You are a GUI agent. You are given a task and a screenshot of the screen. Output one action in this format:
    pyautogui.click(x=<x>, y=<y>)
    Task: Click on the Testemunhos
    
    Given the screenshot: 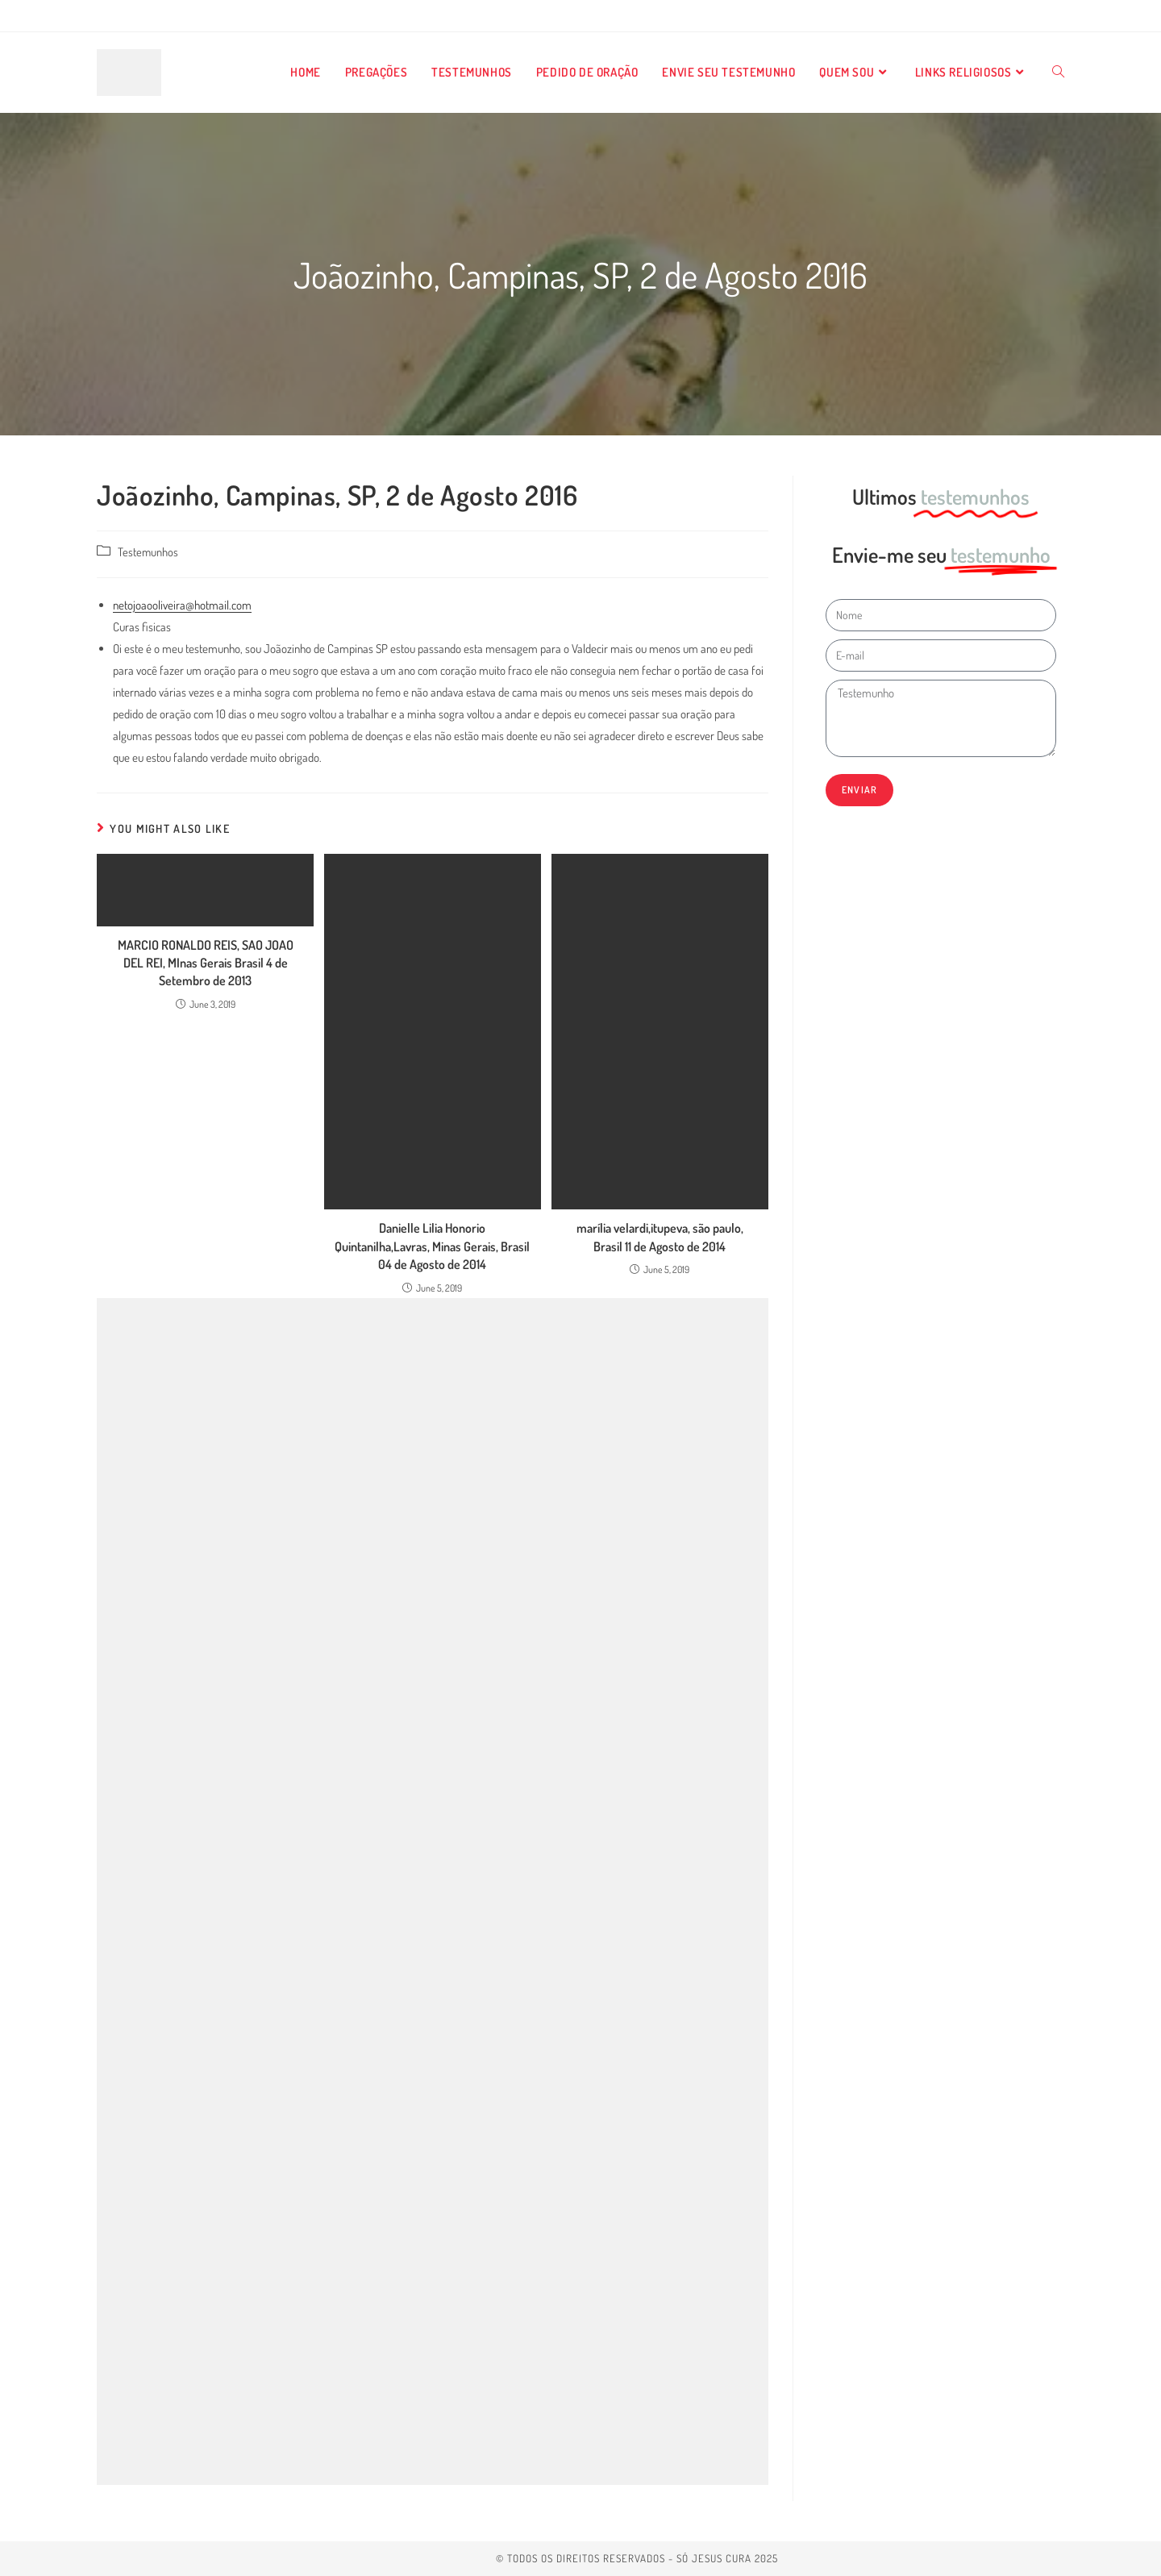 What is the action you would take?
    pyautogui.click(x=148, y=551)
    